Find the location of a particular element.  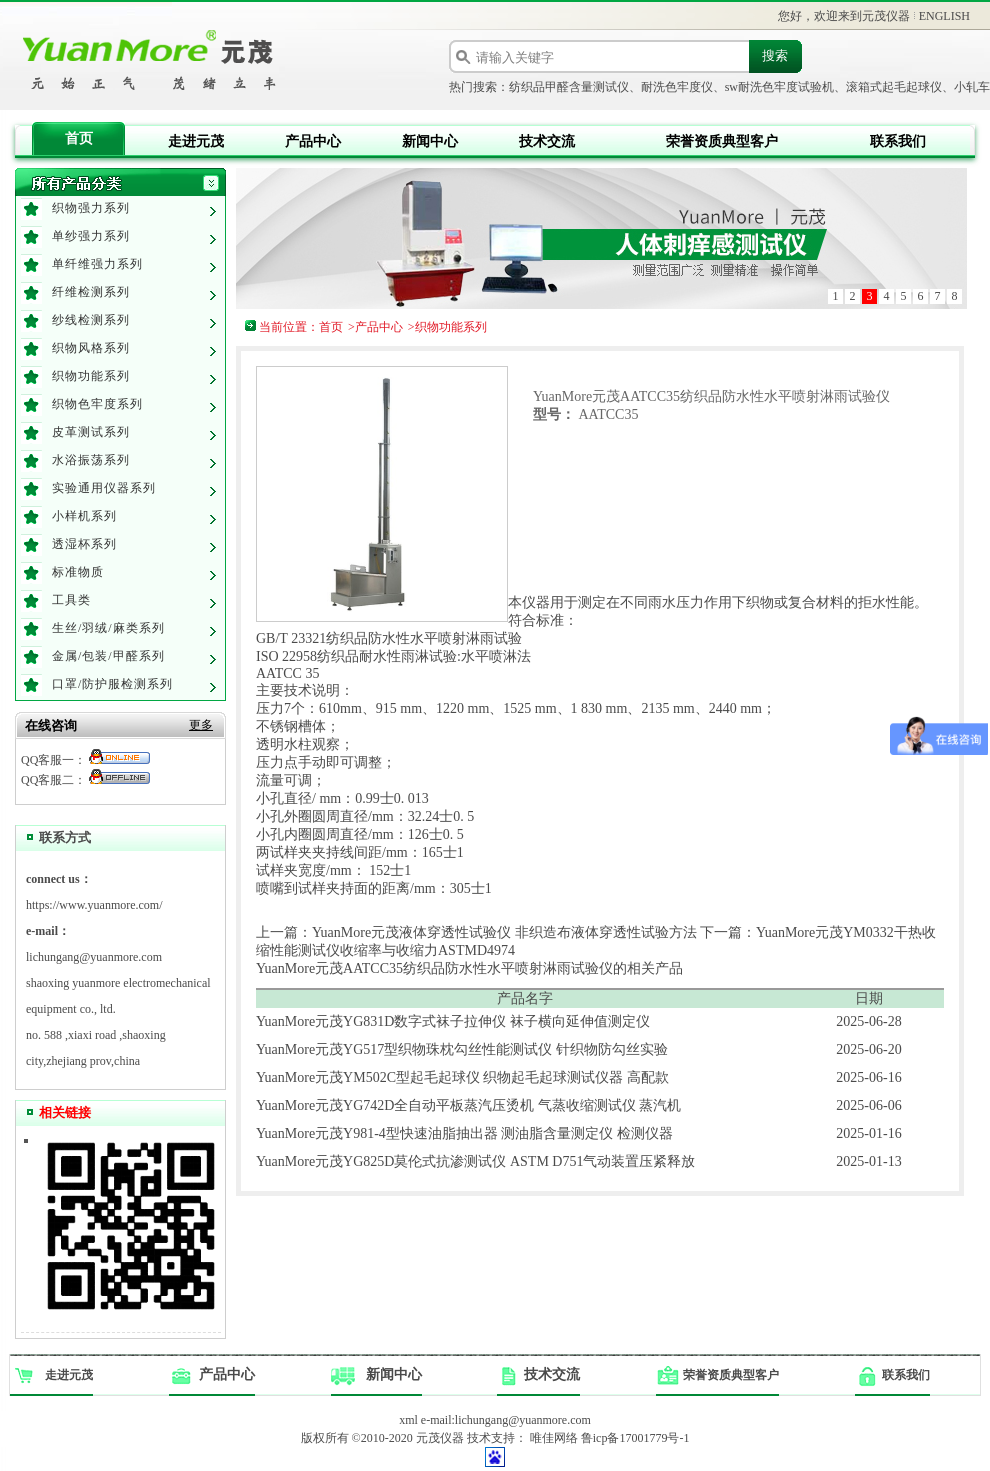

e-mail:lichungang@yuanmore.com is located at coordinates (506, 1420).